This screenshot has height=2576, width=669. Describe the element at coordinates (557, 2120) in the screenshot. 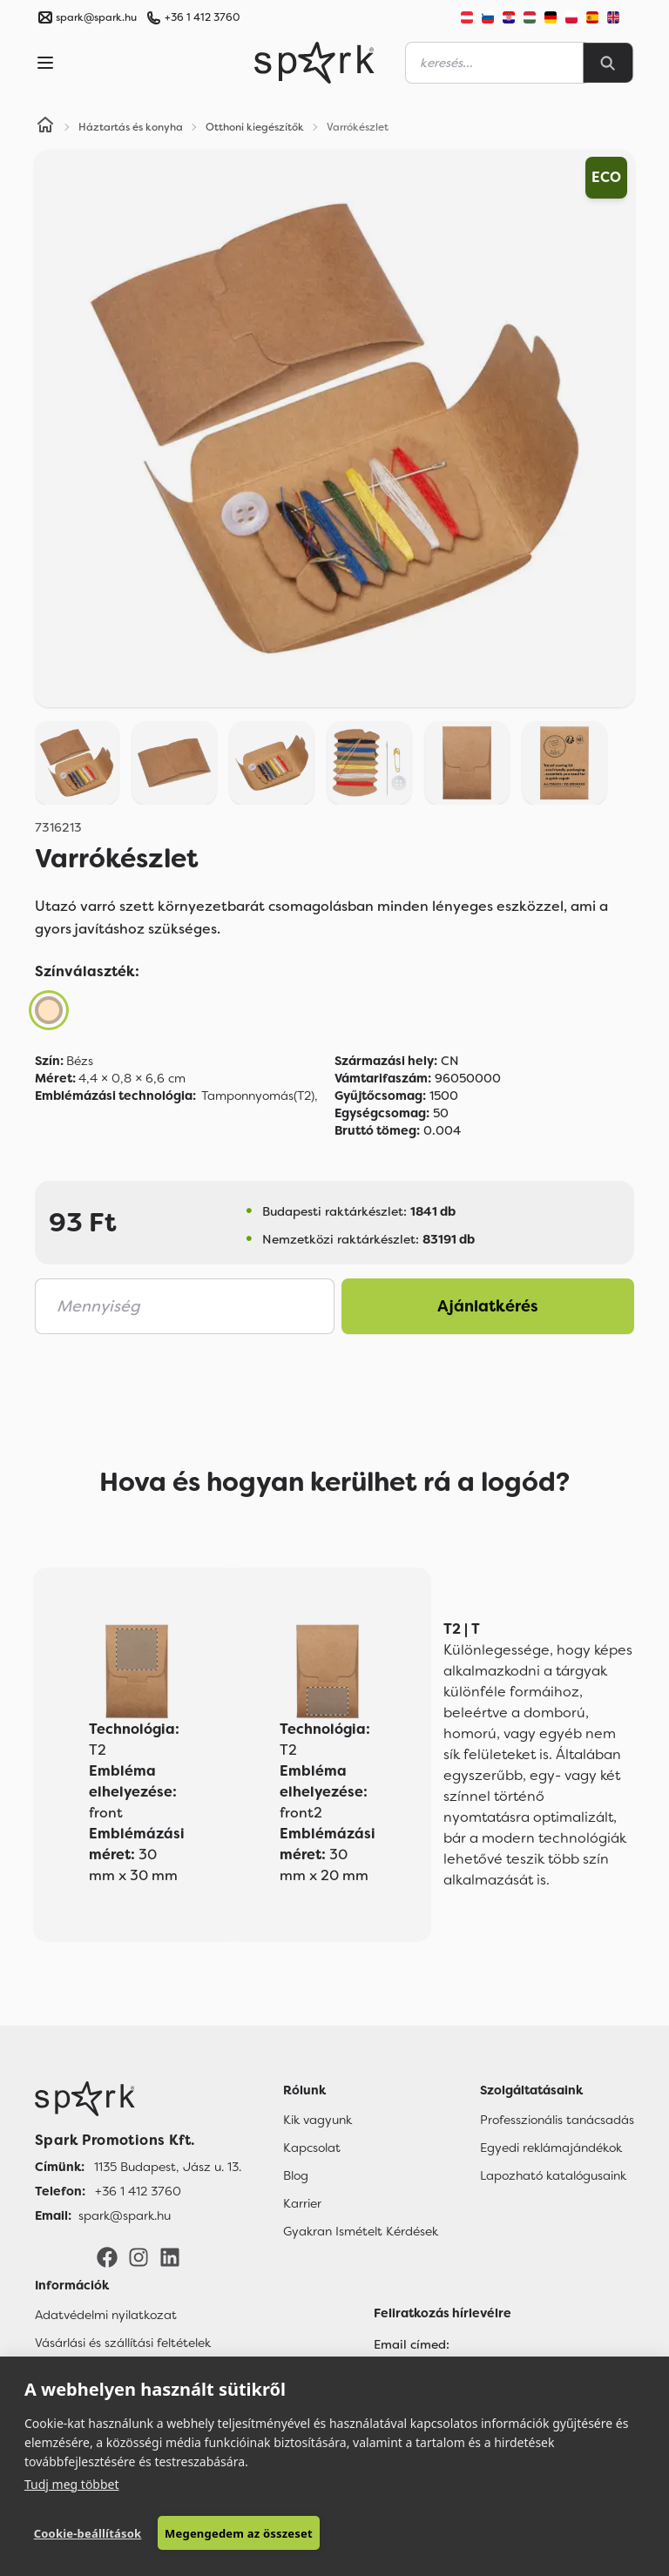

I see `Professzionális tanácsadás` at that location.